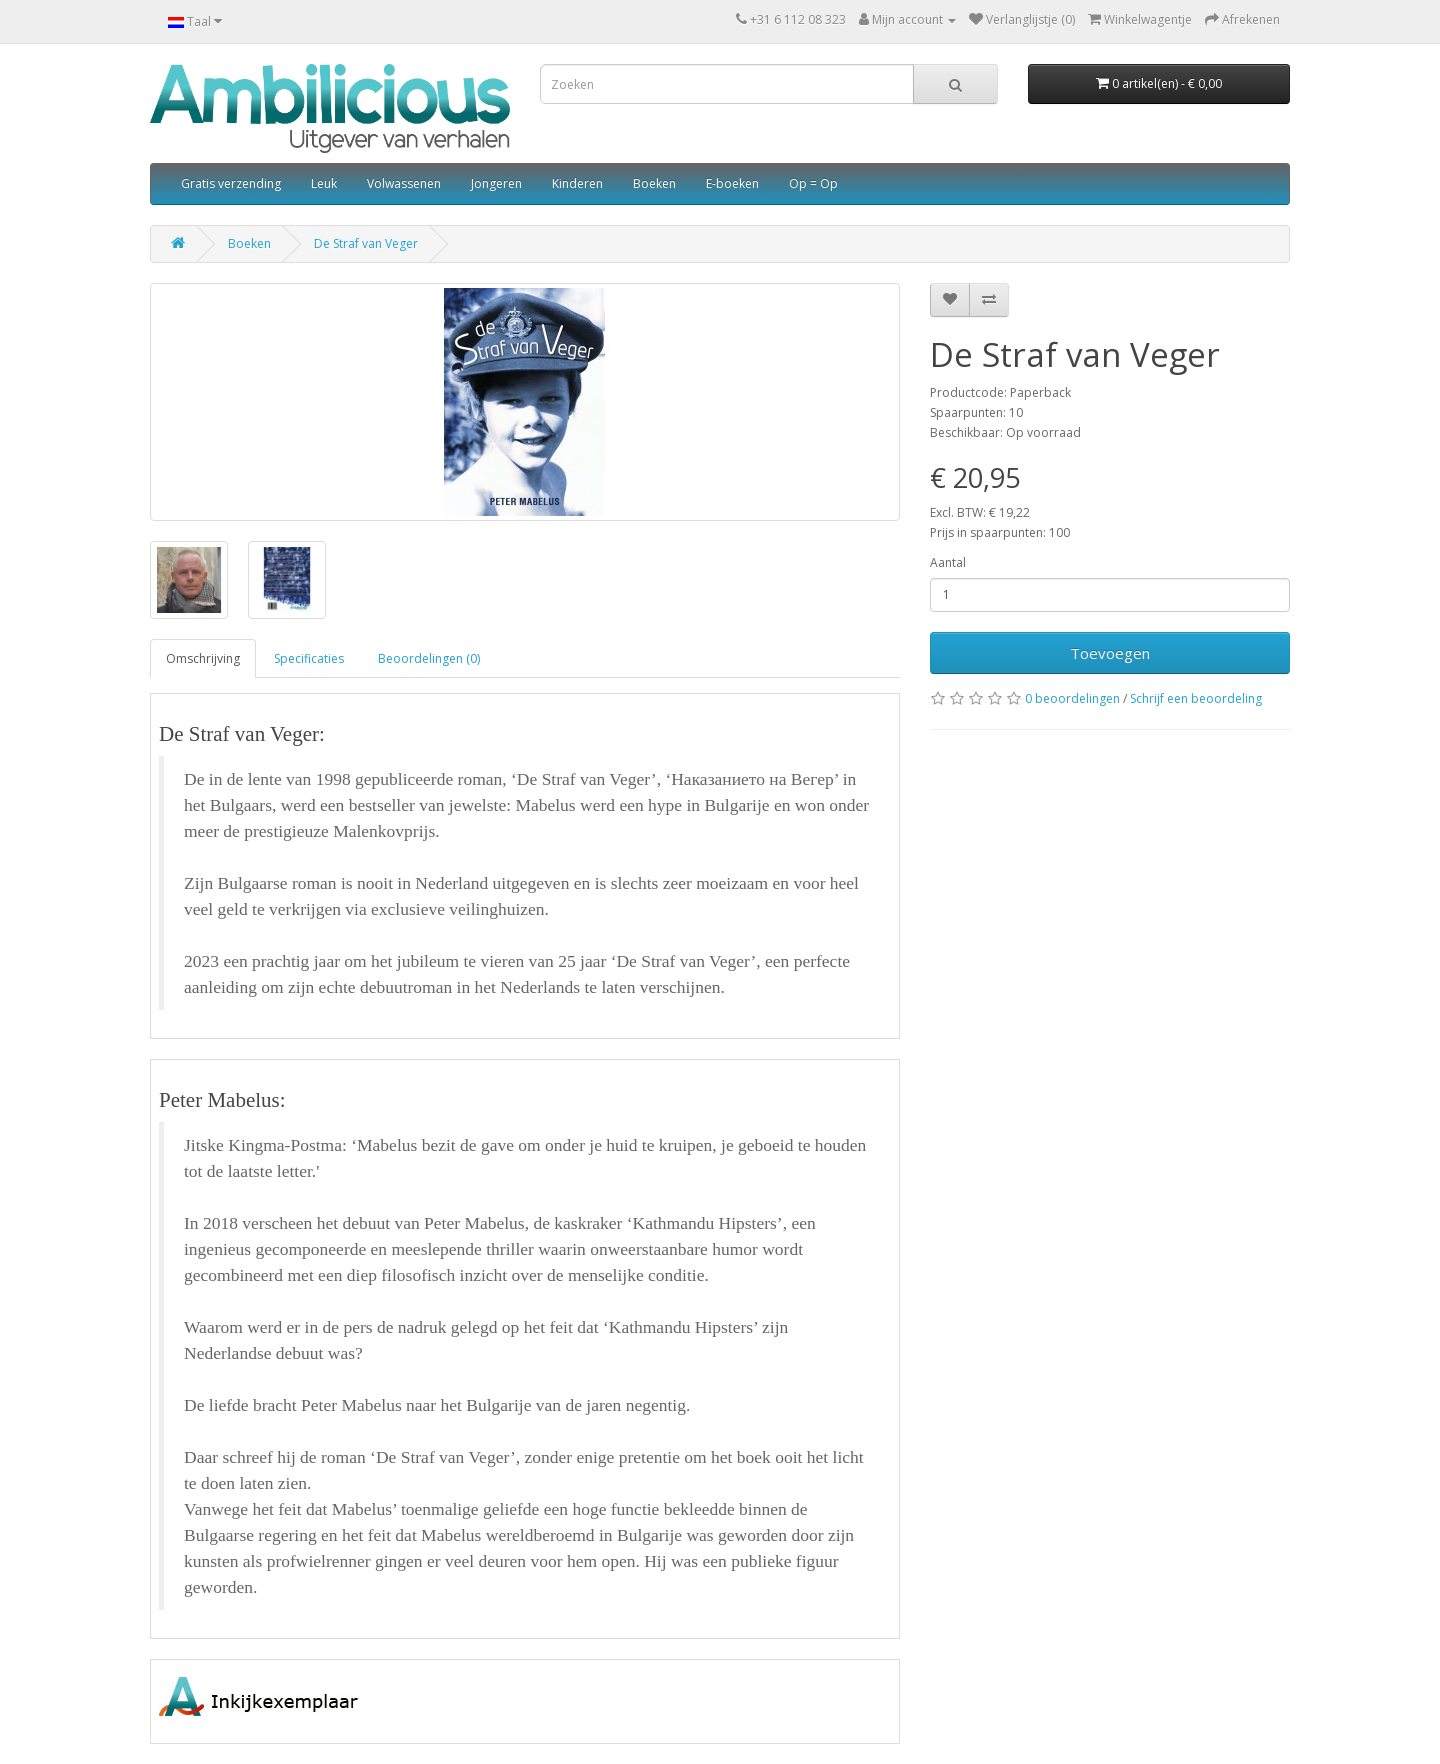 The image size is (1440, 1764). What do you see at coordinates (1110, 653) in the screenshot?
I see `Toevoegen` at bounding box center [1110, 653].